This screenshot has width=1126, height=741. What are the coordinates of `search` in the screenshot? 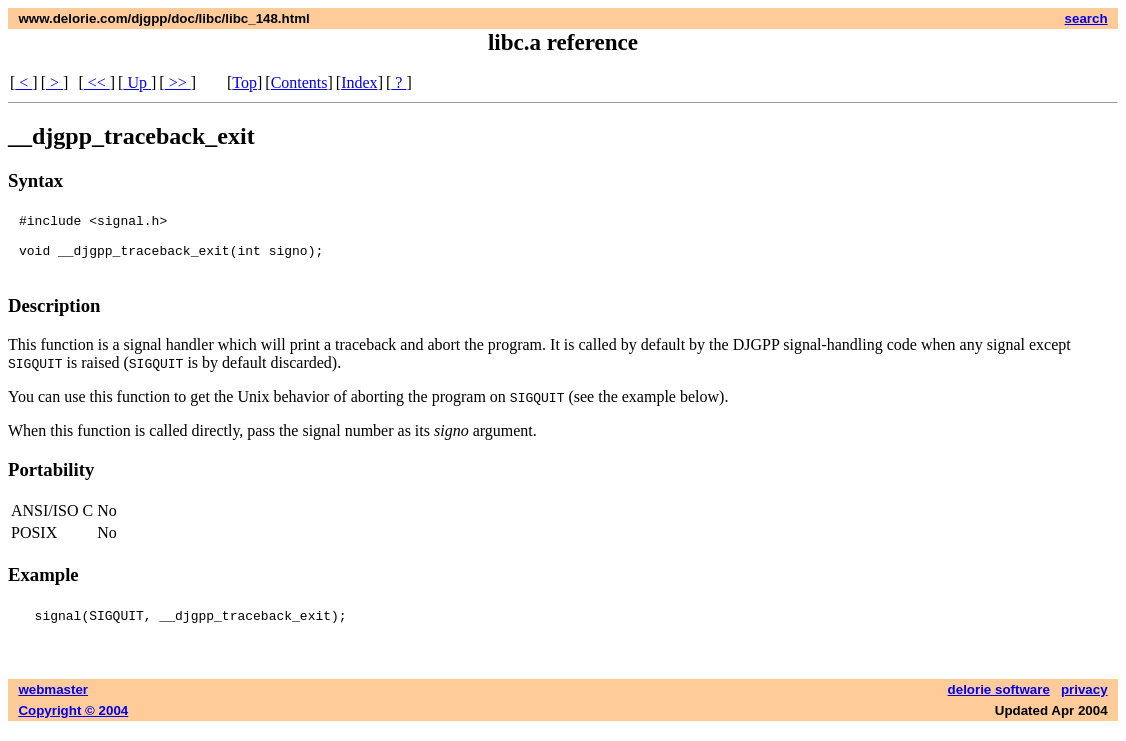 It's located at (1086, 18).